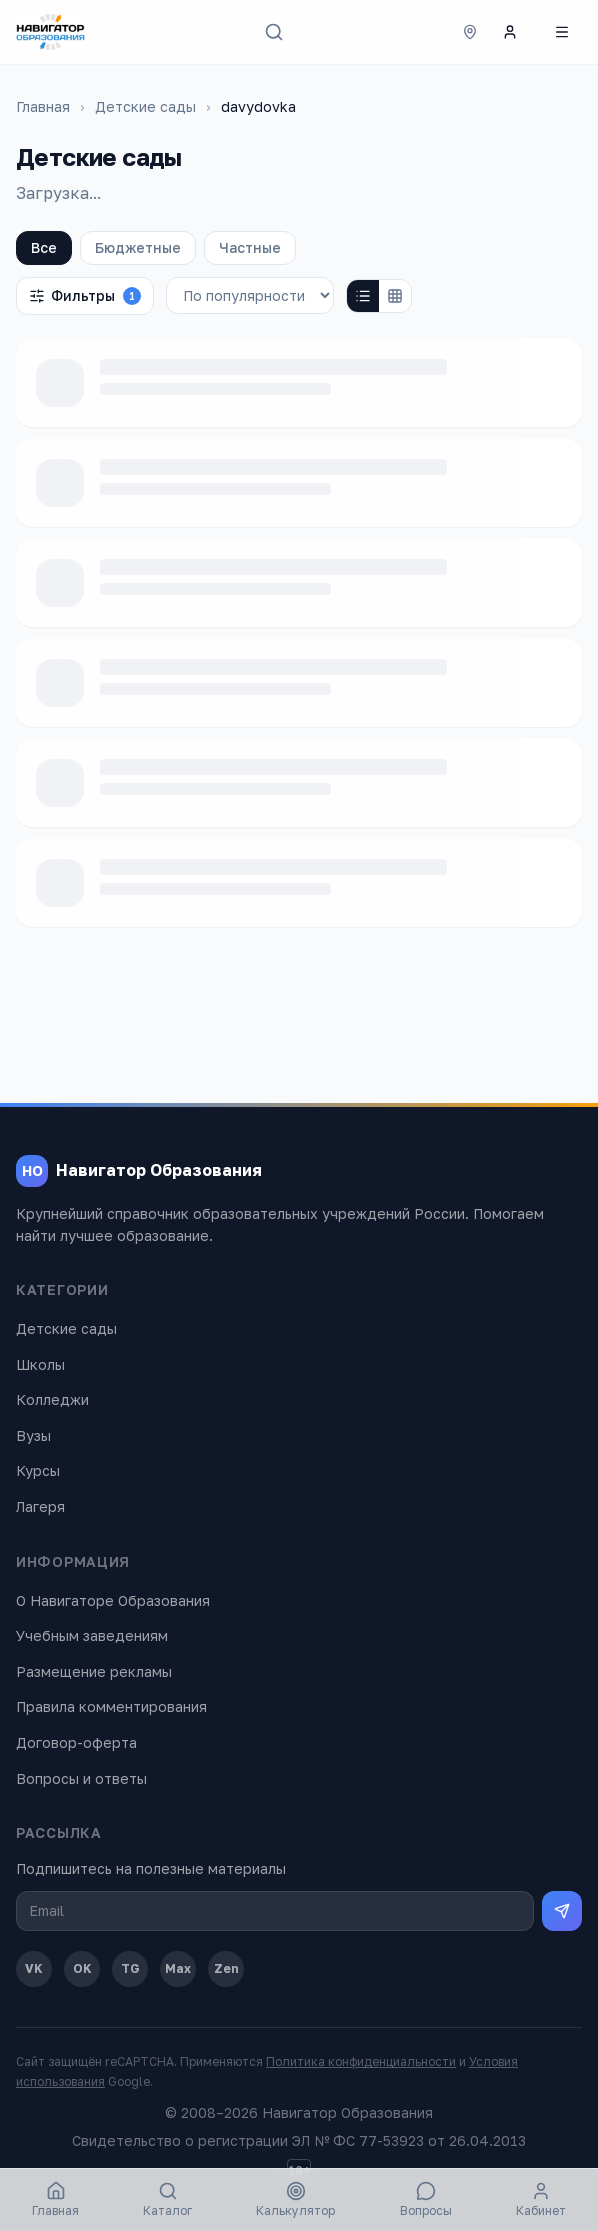 This screenshot has height=2231, width=598. I want to click on Кабинет, so click(541, 2199).